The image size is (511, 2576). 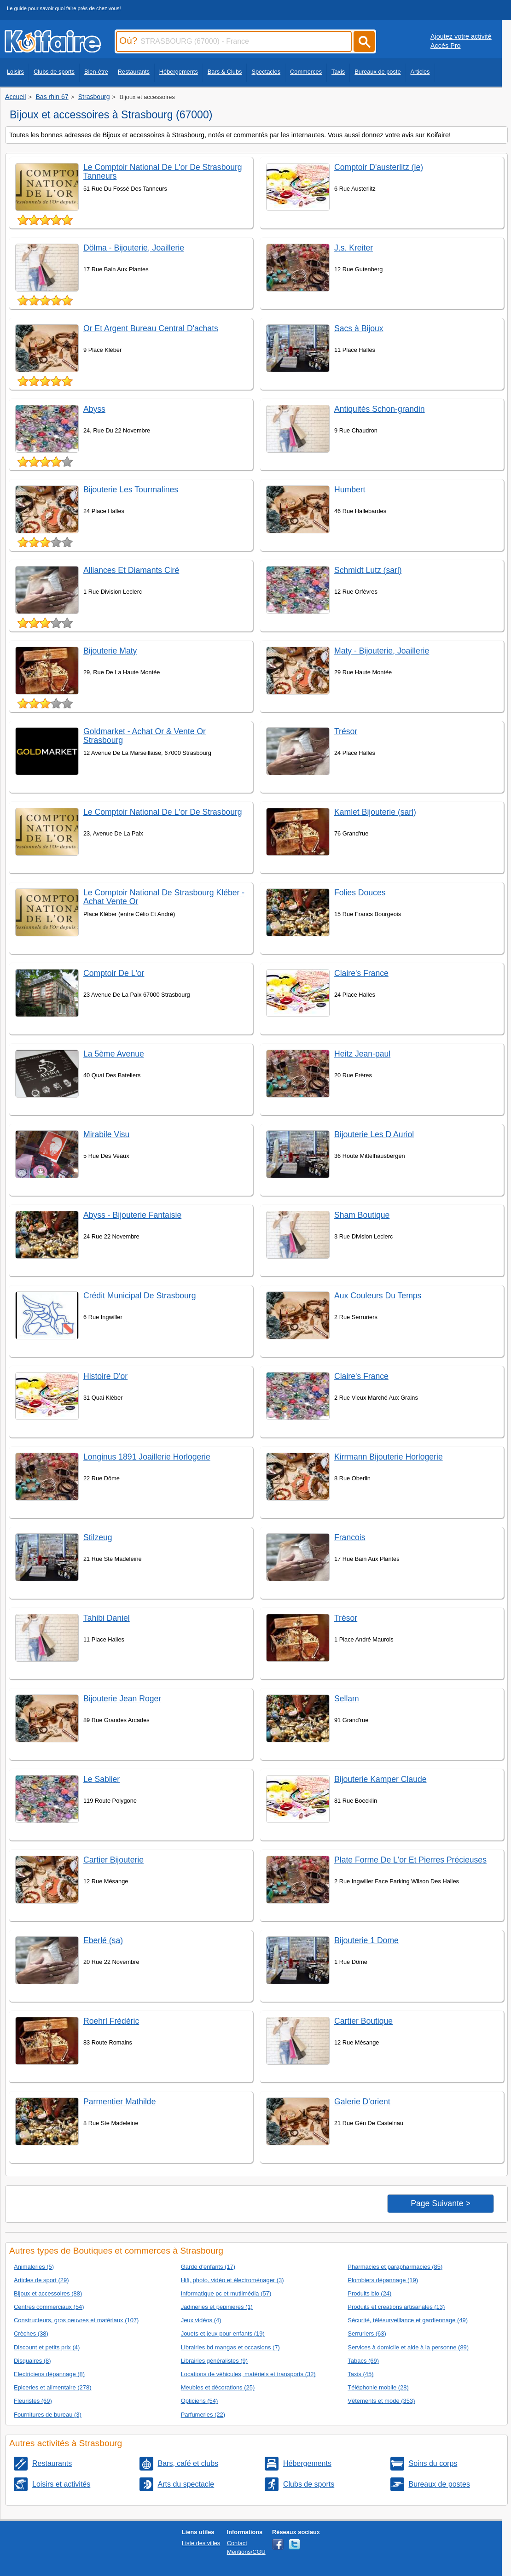 I want to click on Sellam, so click(x=346, y=1698).